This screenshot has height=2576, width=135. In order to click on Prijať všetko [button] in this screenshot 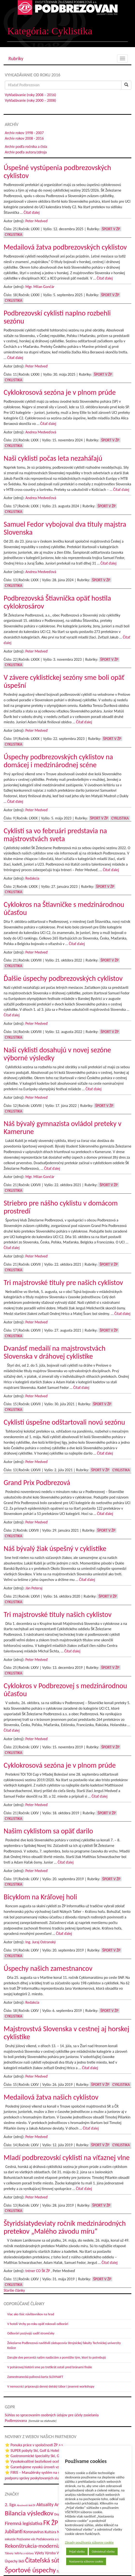, I will do `click(77, 2551)`.